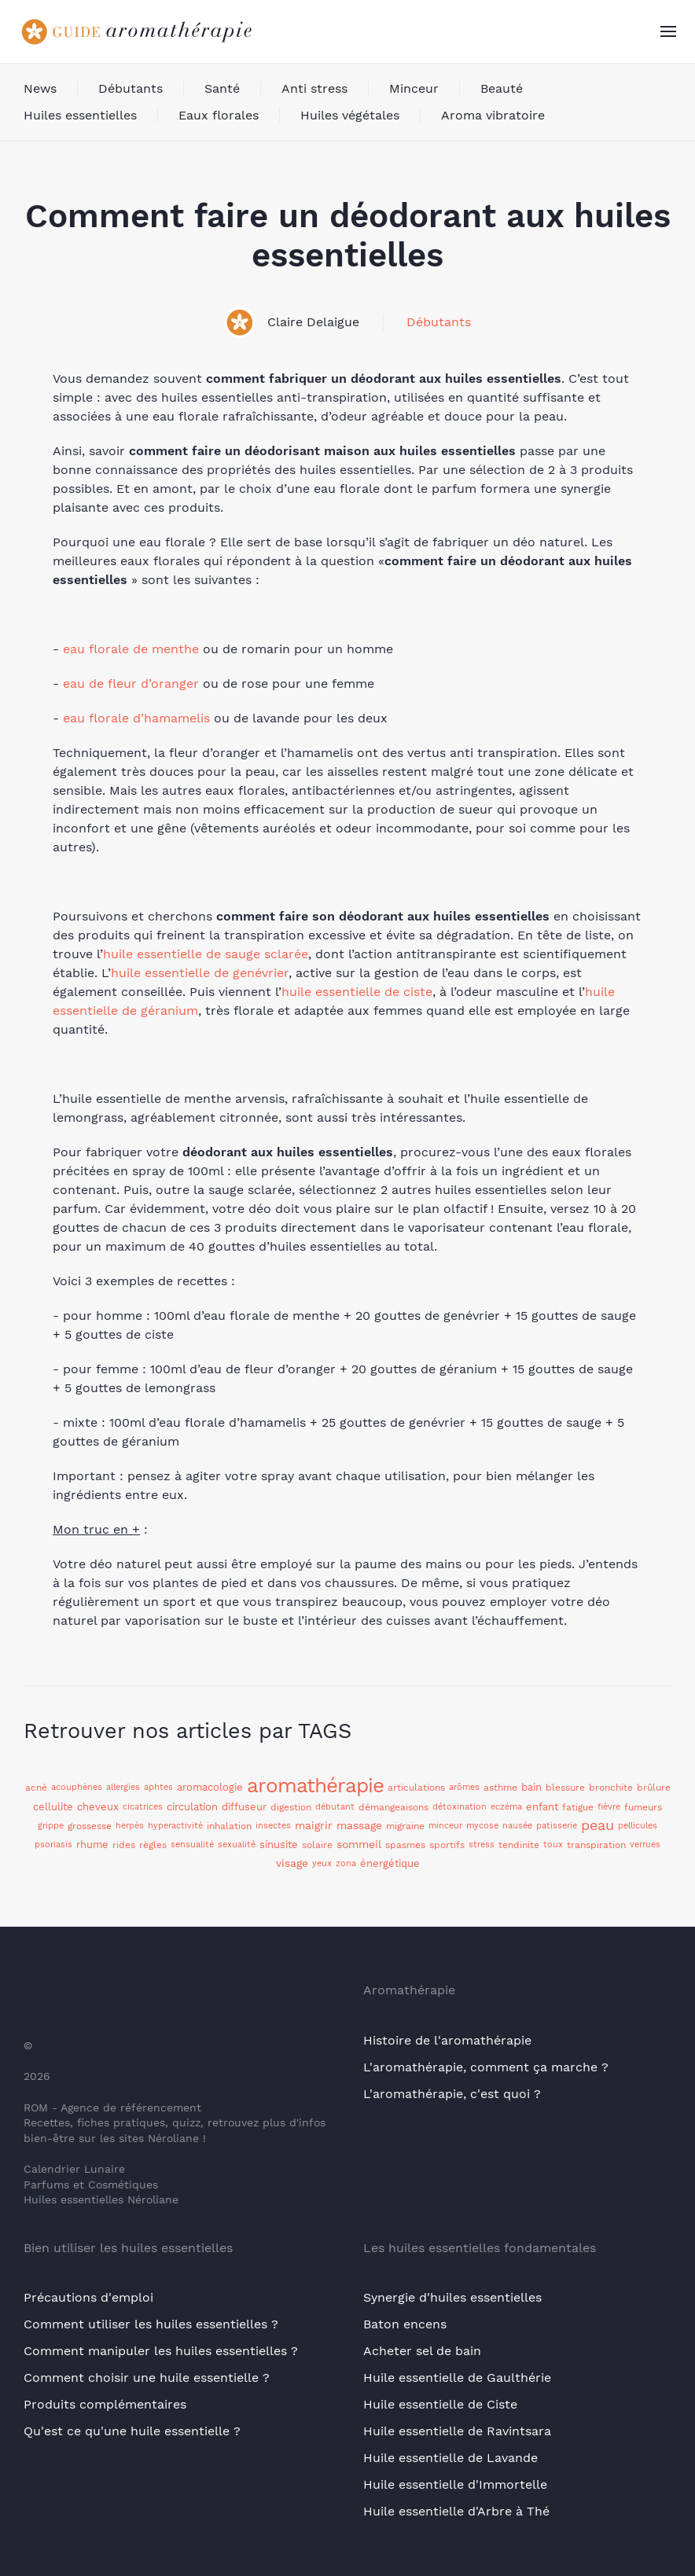  Describe the element at coordinates (229, 1826) in the screenshot. I see `inhalation` at that location.